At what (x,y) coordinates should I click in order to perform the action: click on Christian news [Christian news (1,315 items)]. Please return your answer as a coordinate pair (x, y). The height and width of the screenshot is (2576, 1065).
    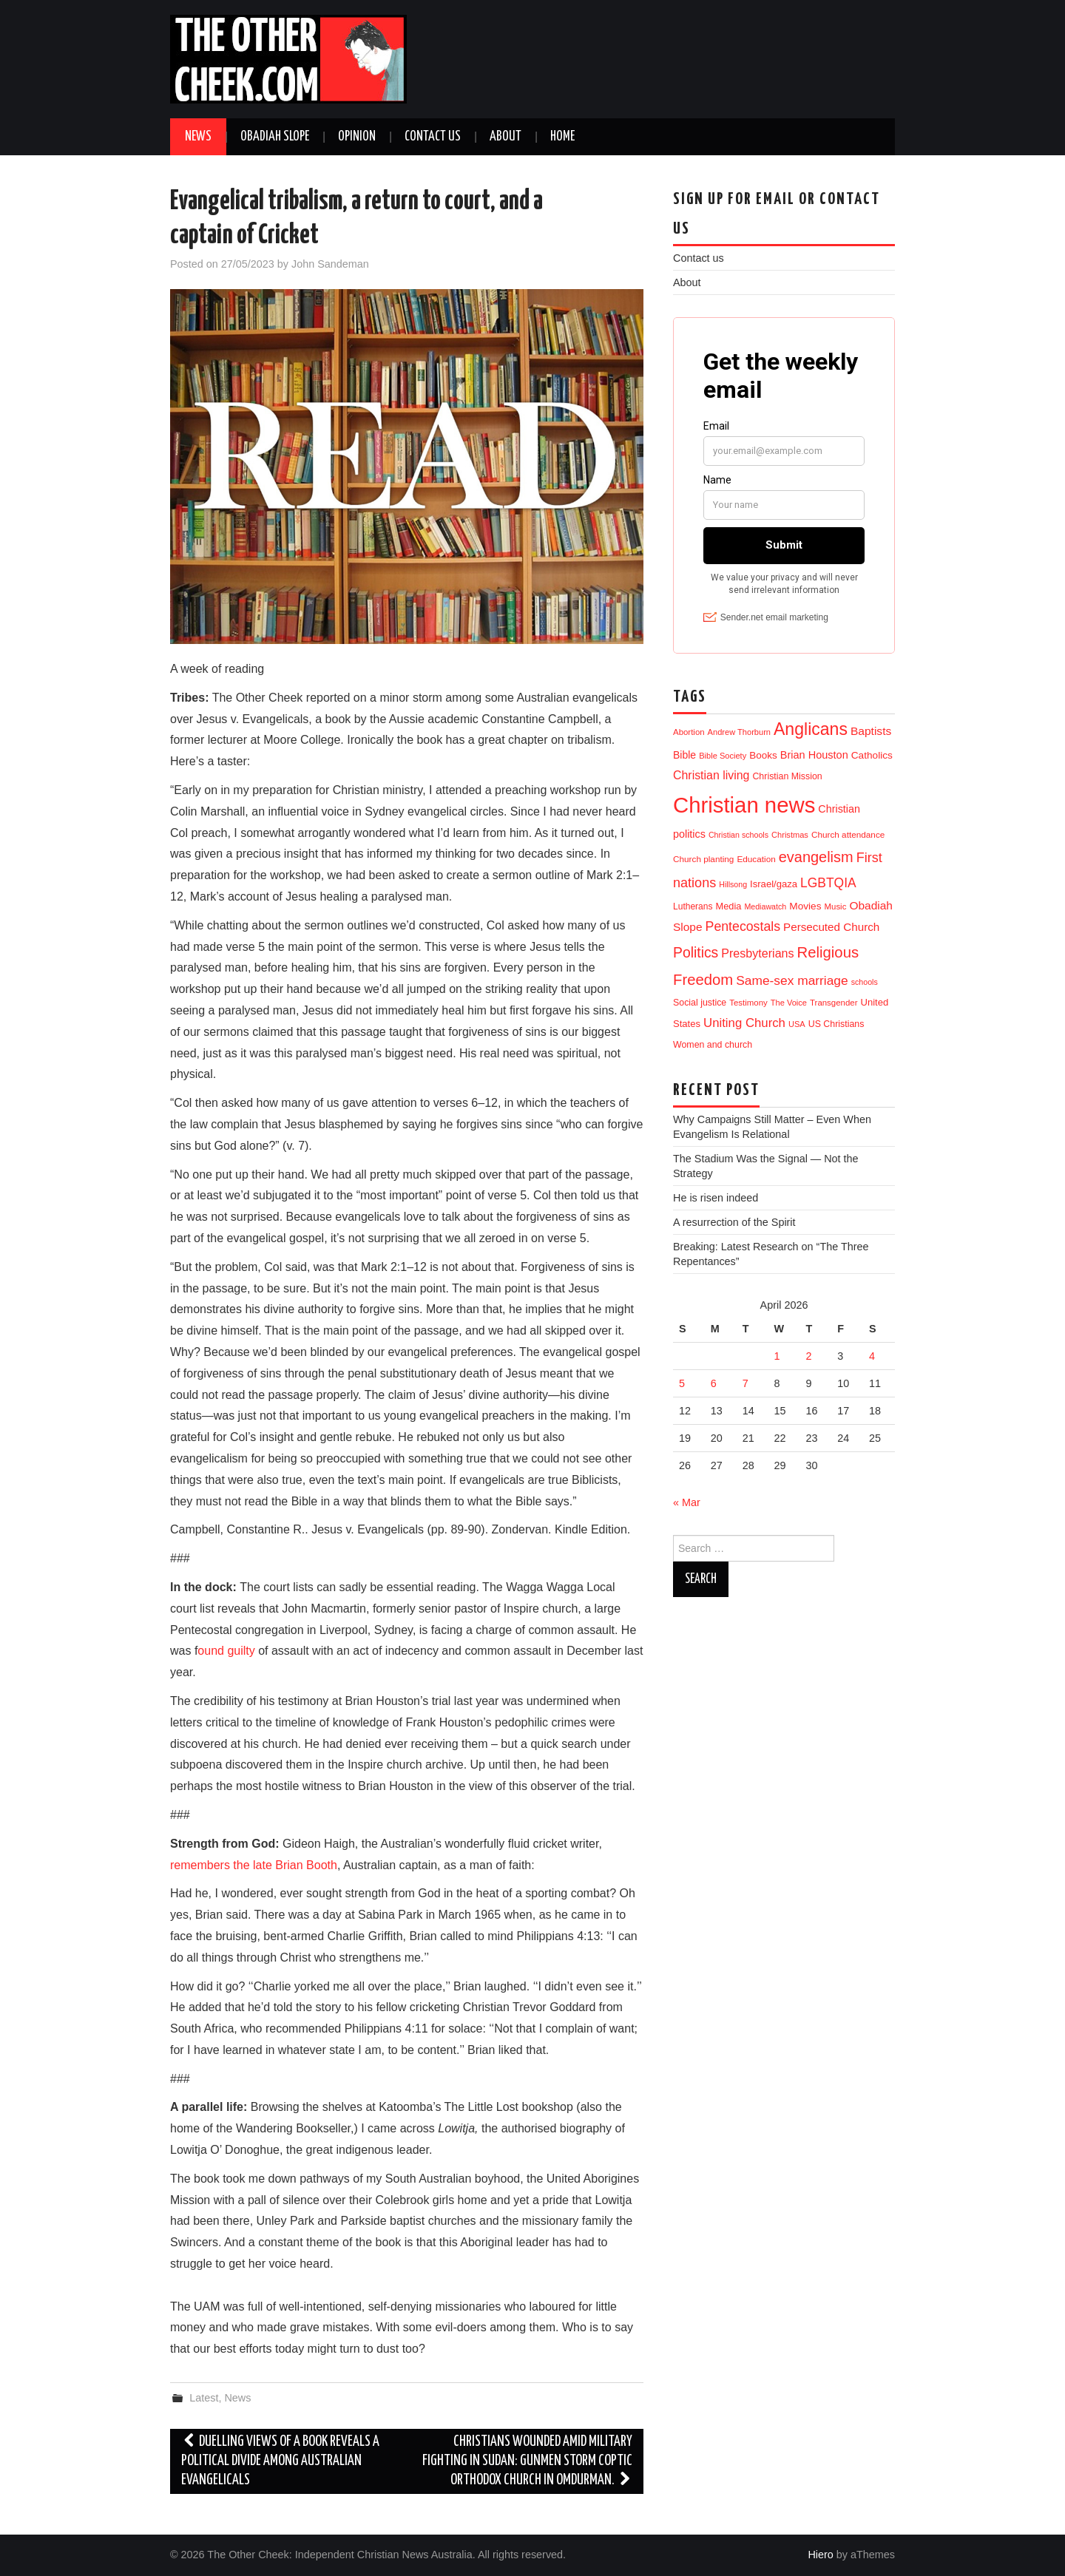
    Looking at the image, I should click on (744, 805).